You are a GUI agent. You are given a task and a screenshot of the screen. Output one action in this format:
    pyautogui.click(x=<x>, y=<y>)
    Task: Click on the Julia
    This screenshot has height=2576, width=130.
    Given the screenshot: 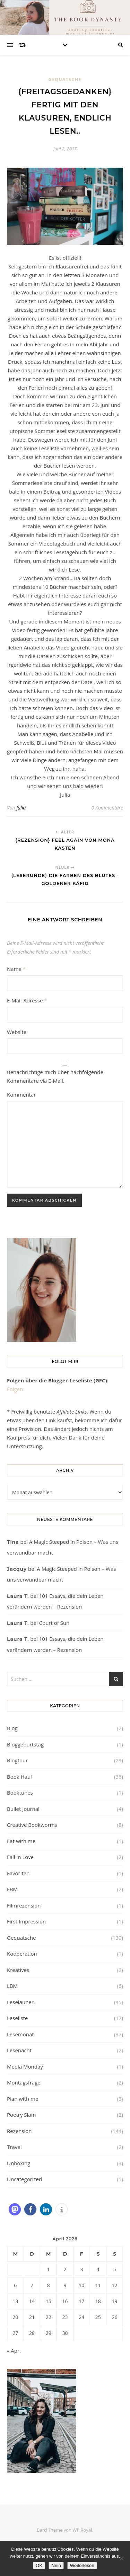 What is the action you would take?
    pyautogui.click(x=21, y=807)
    